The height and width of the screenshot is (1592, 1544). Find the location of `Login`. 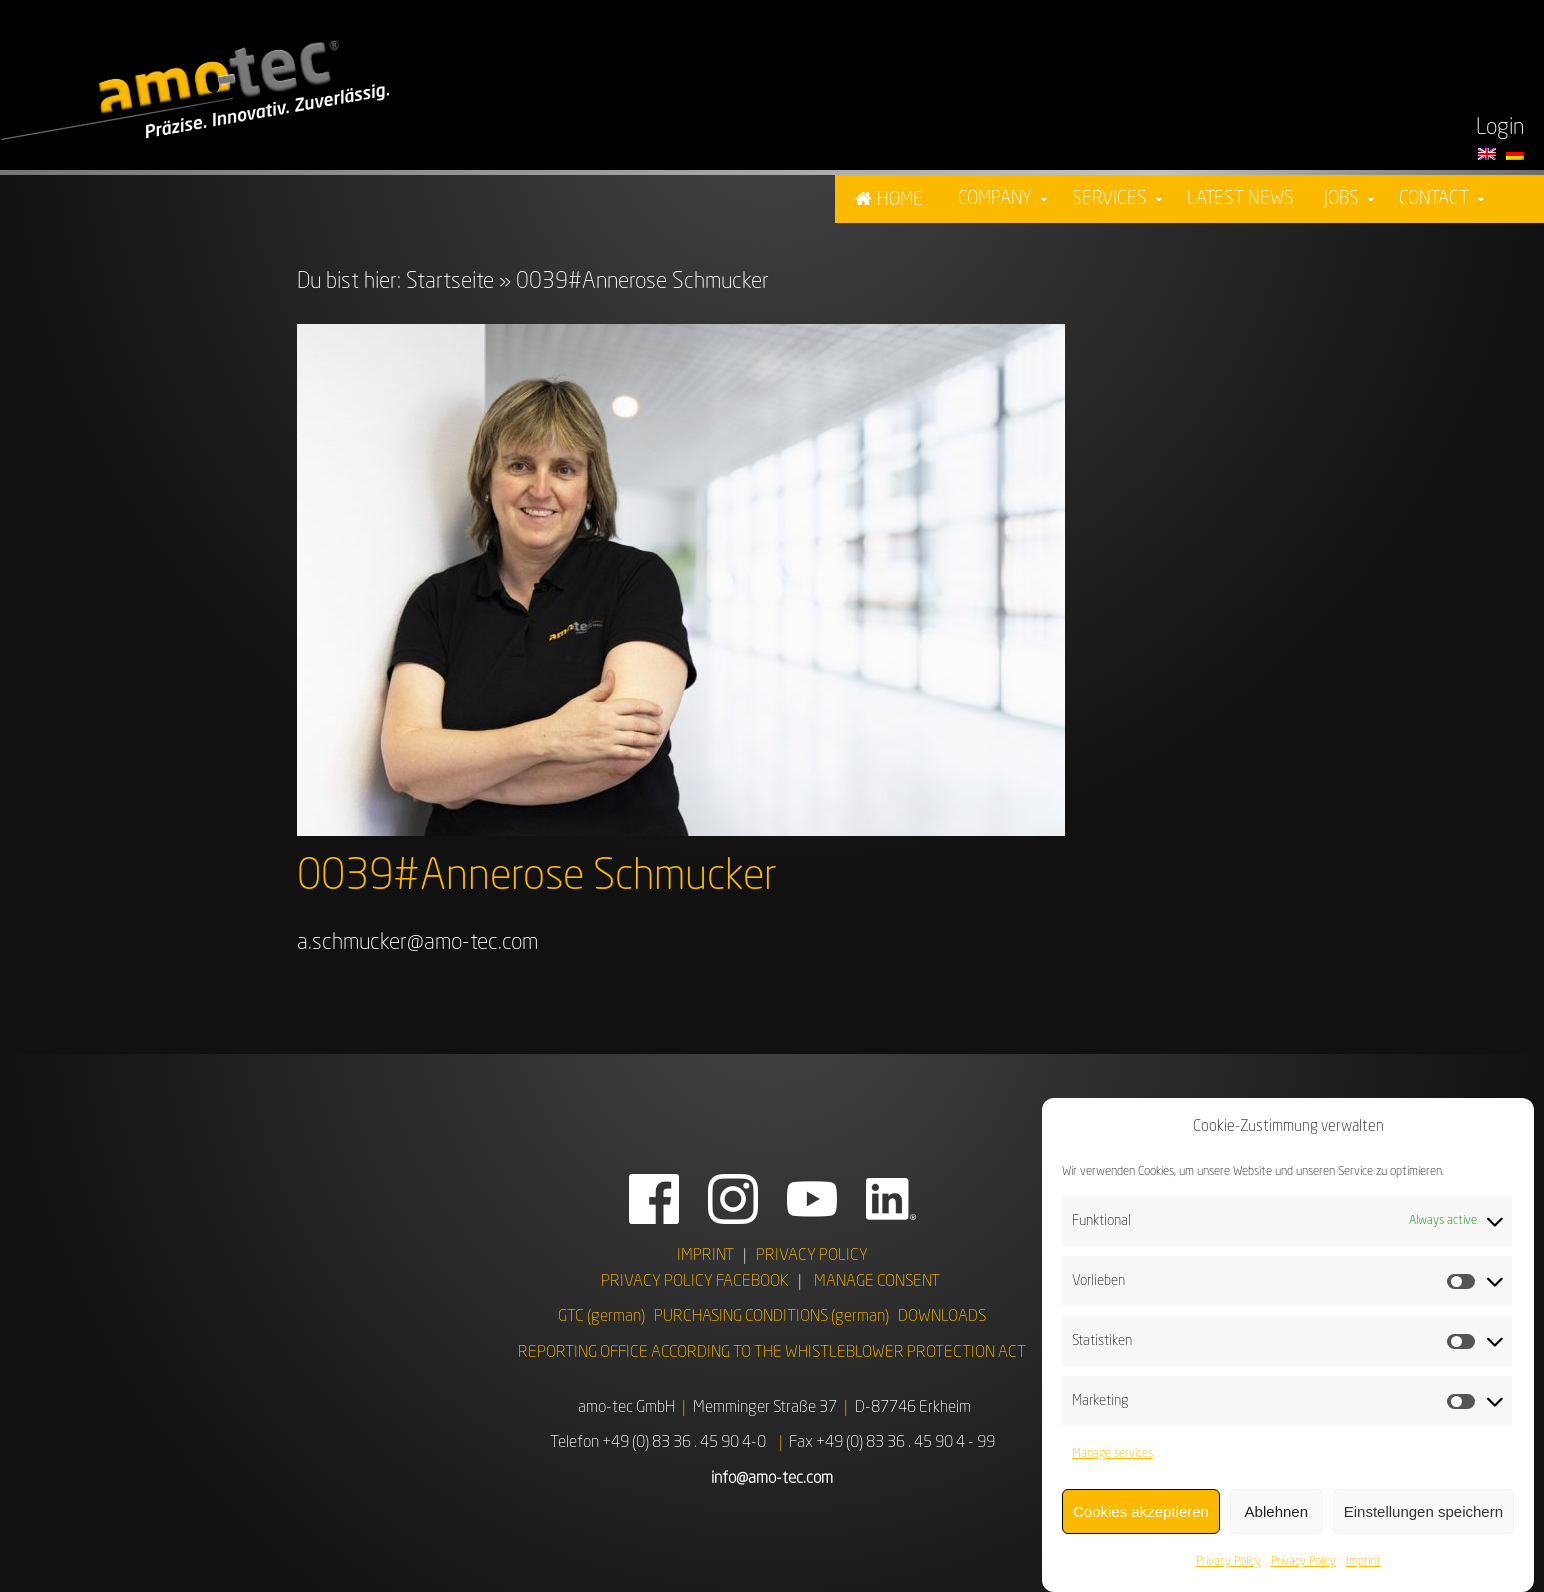

Login is located at coordinates (1500, 128).